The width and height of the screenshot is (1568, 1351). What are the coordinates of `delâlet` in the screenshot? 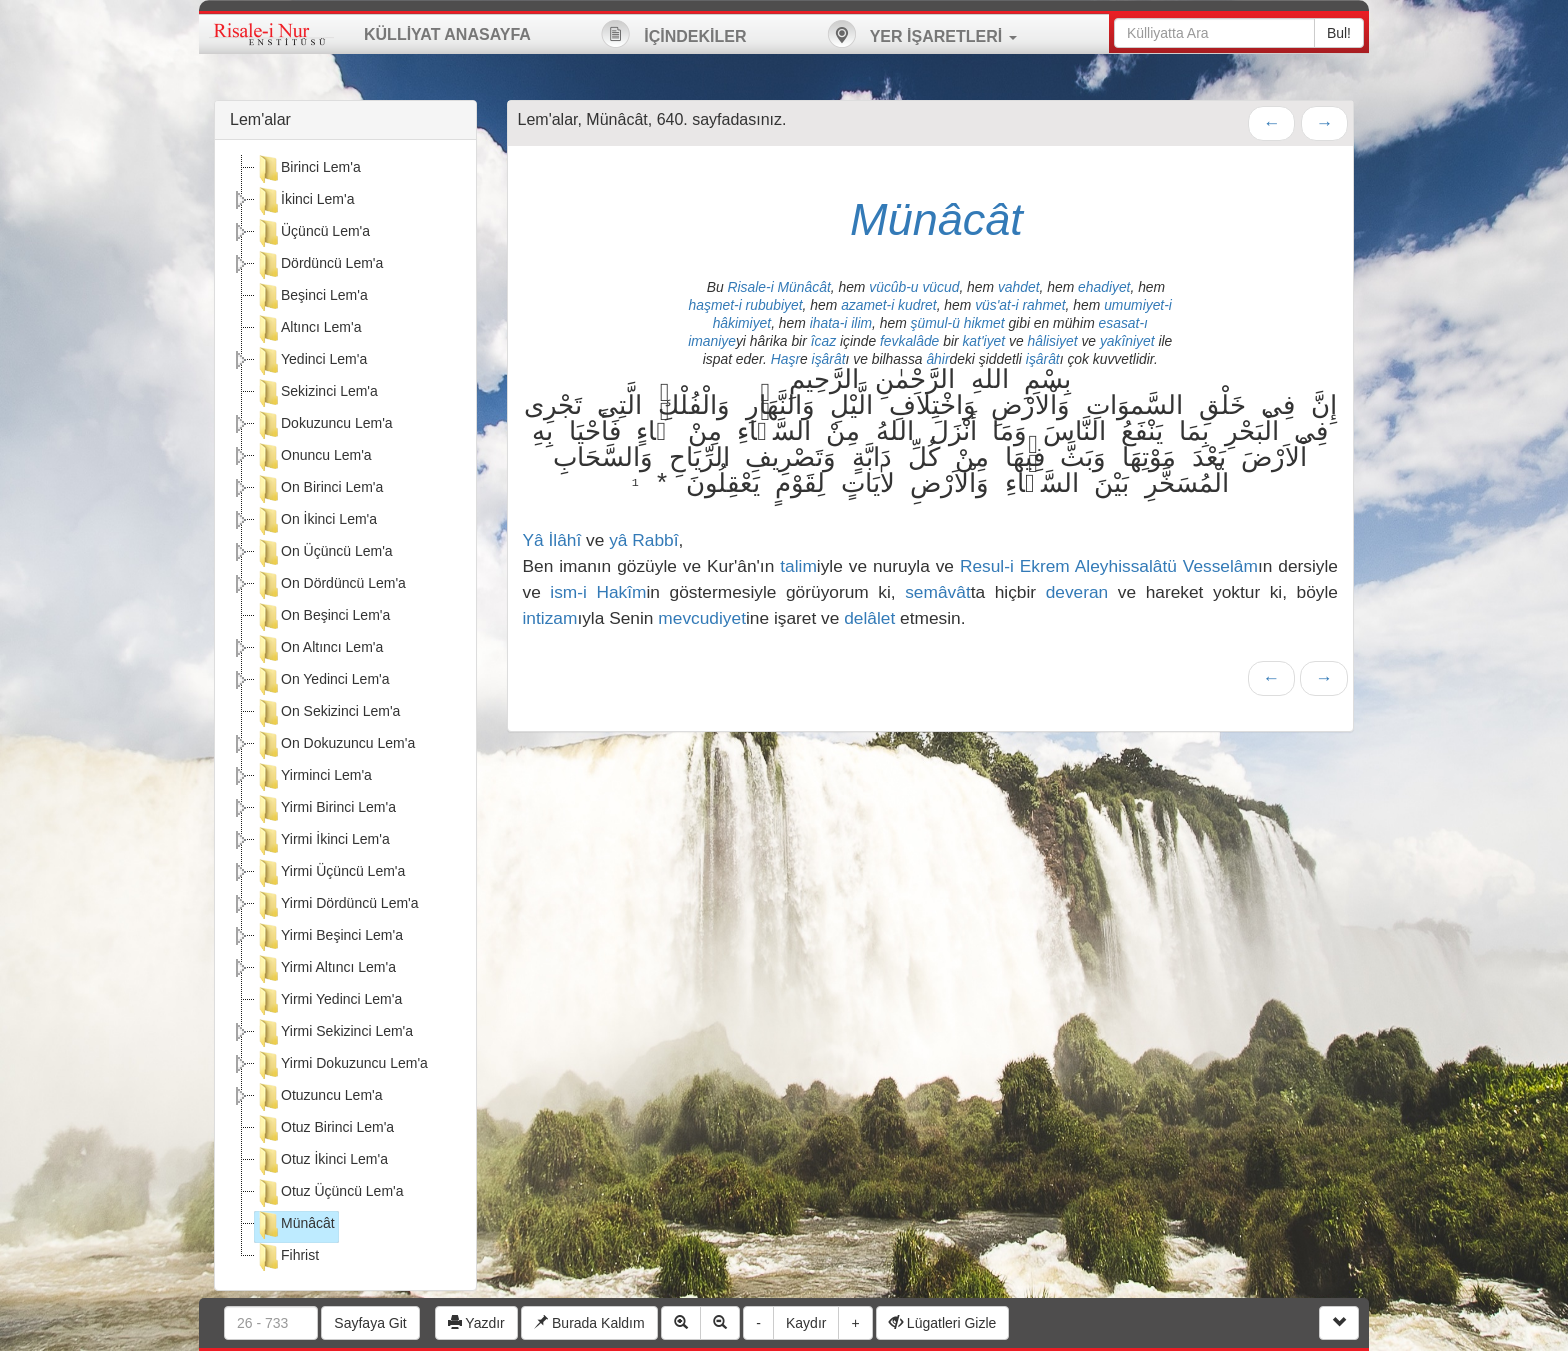 It's located at (869, 618).